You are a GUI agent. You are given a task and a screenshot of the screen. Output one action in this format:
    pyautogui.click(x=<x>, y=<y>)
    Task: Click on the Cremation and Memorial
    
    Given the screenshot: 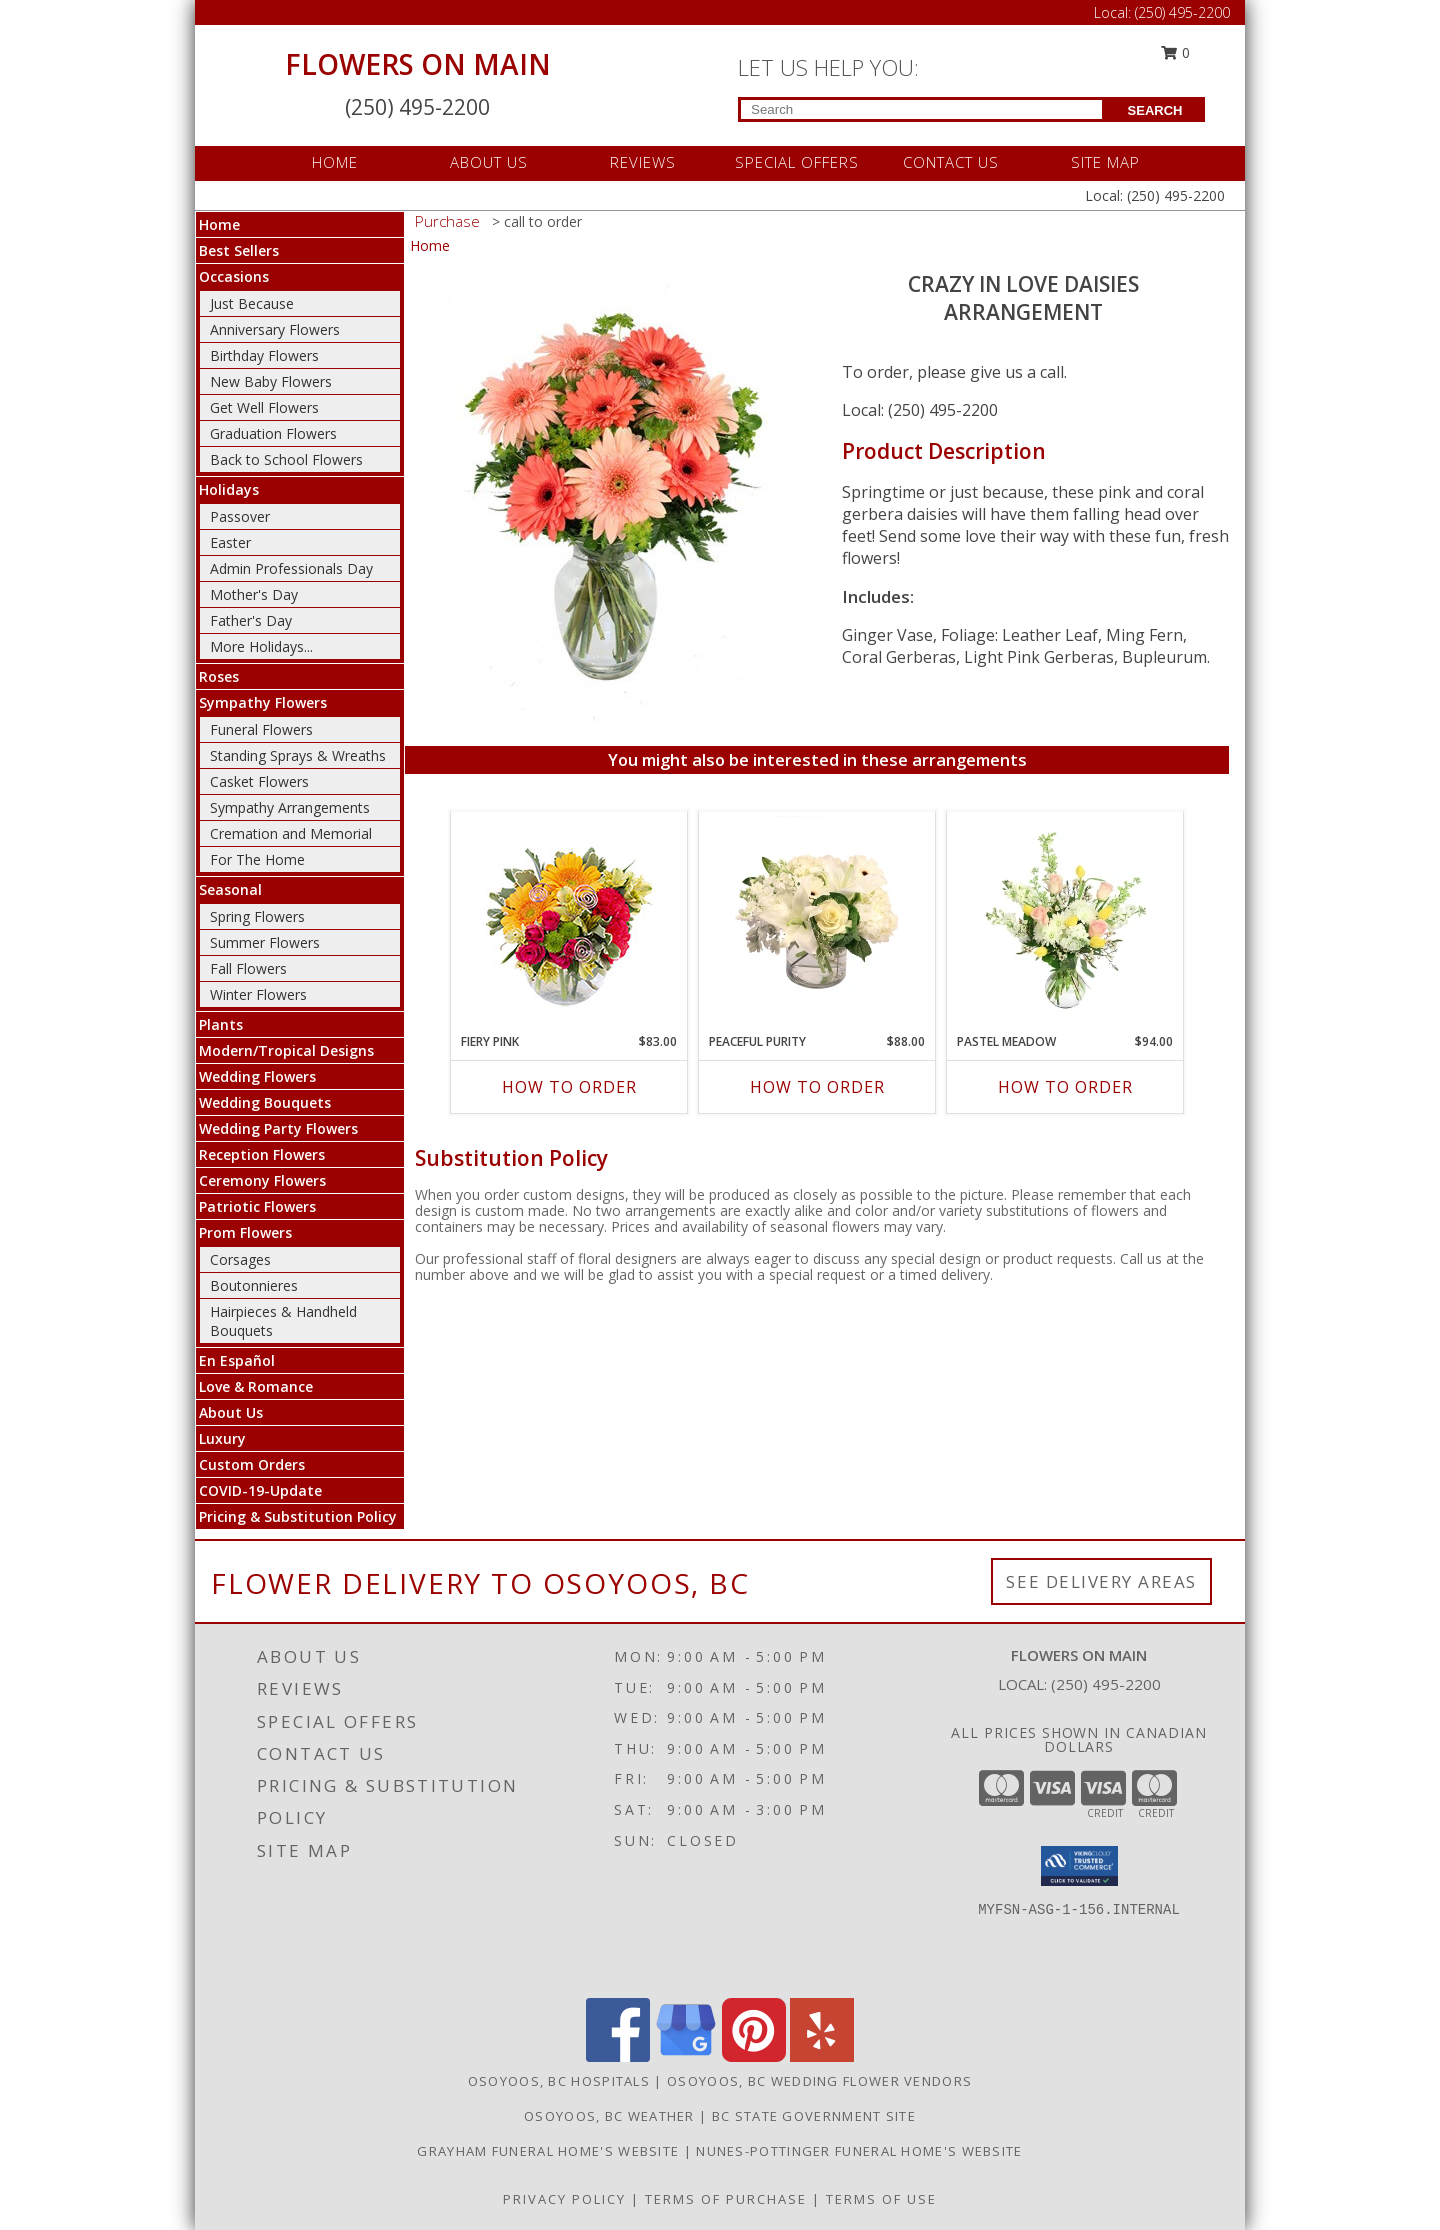 What is the action you would take?
    pyautogui.click(x=291, y=833)
    